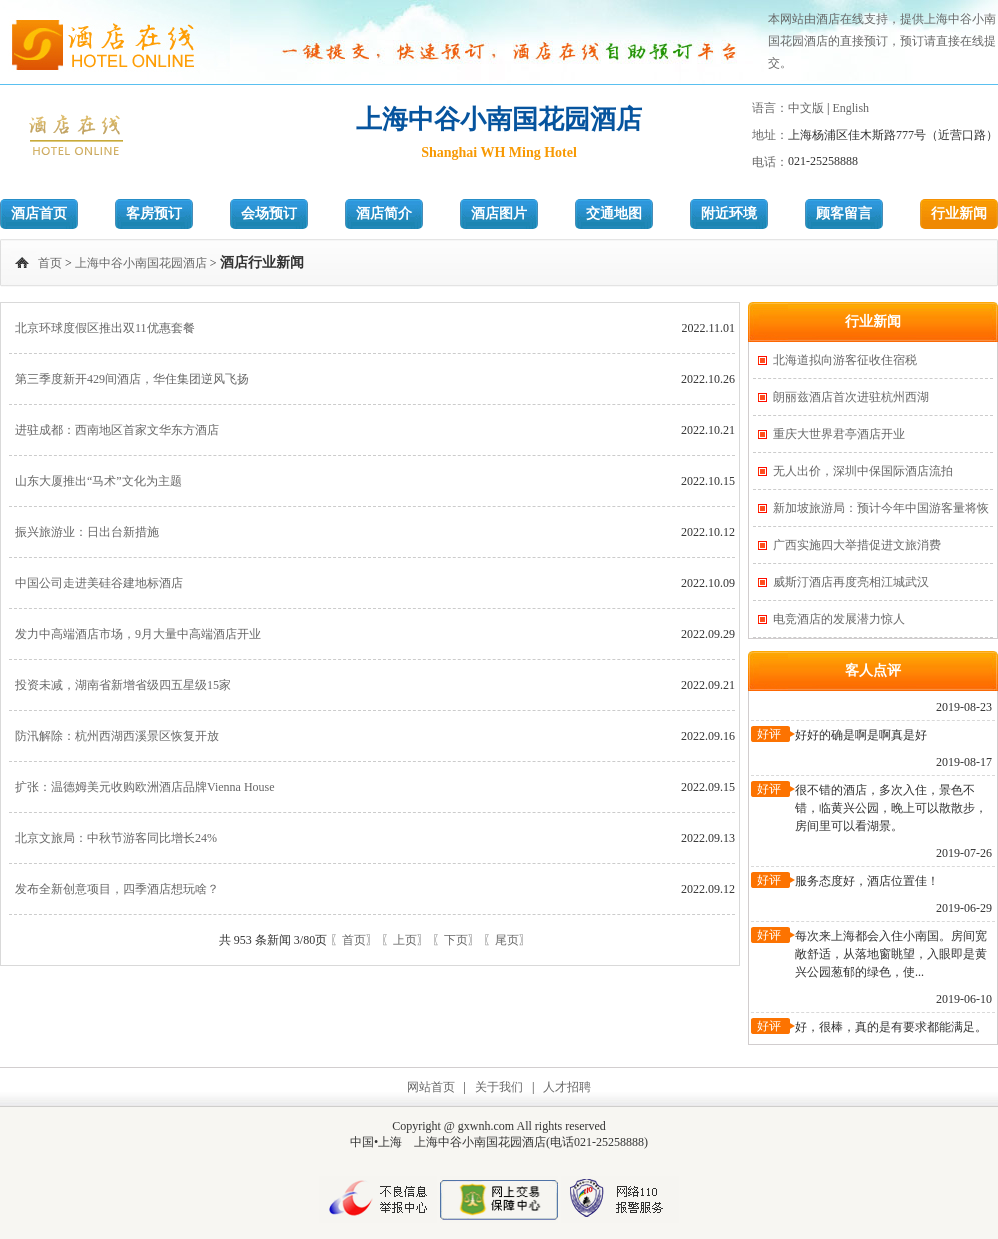  I want to click on 〖首页〗, so click(354, 940).